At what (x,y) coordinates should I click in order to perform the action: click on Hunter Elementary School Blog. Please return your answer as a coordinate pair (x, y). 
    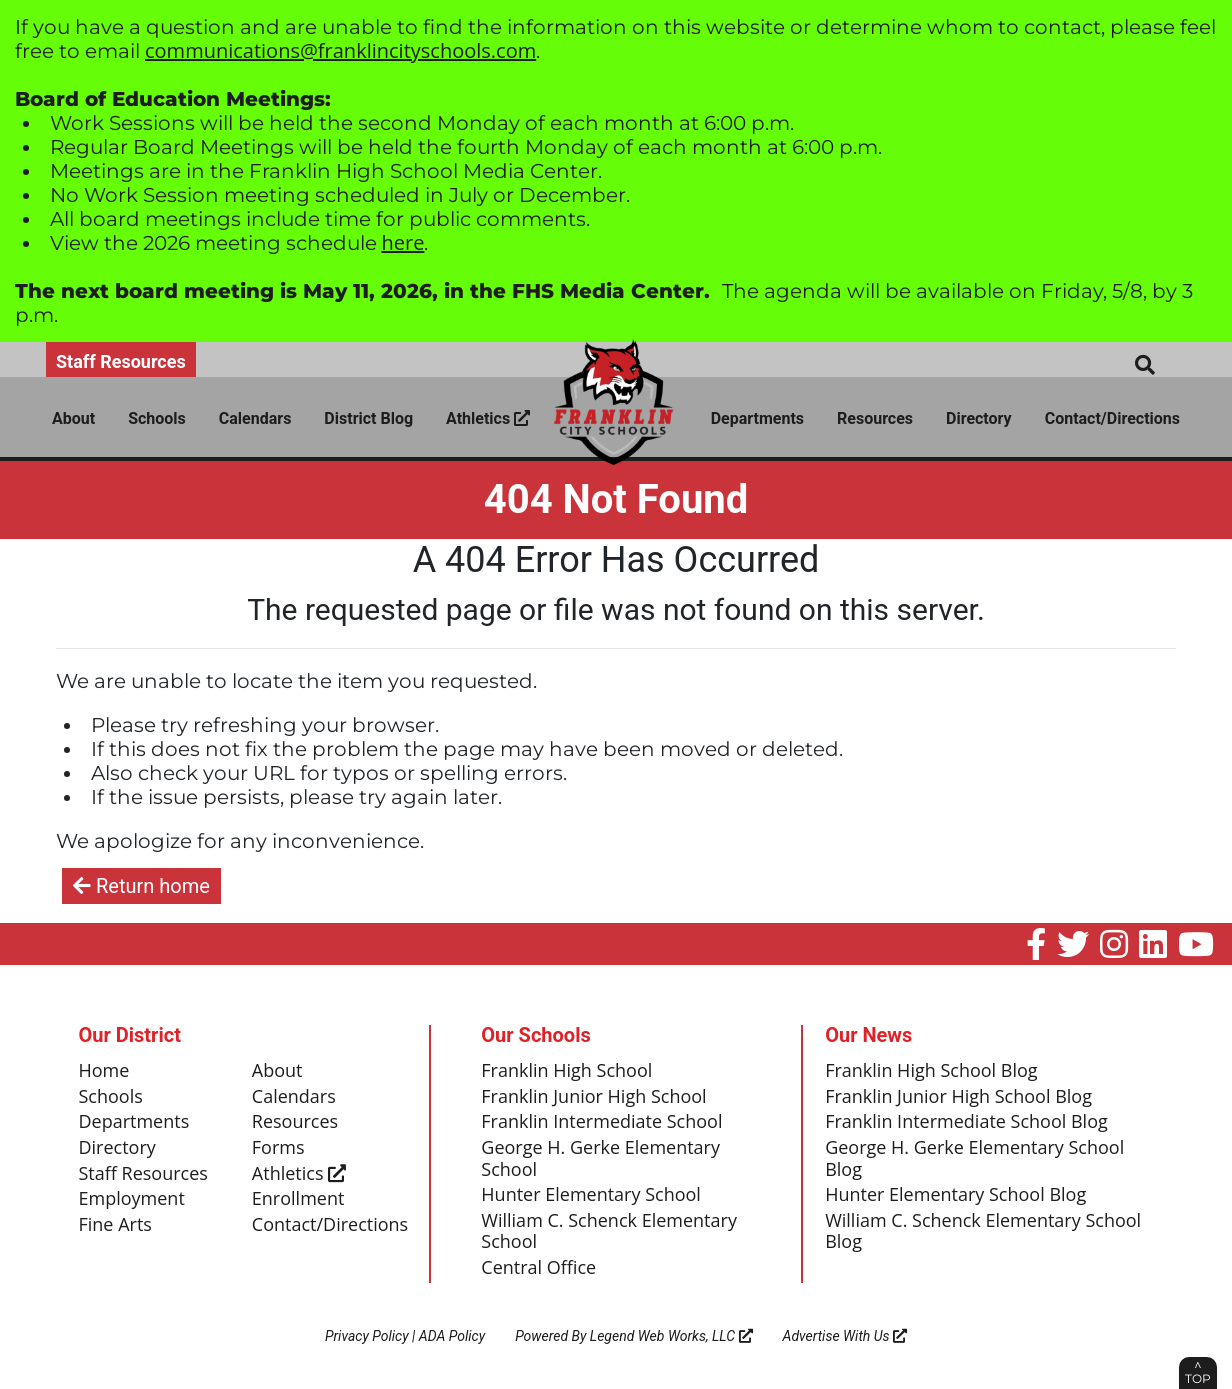
    Looking at the image, I should click on (955, 1195).